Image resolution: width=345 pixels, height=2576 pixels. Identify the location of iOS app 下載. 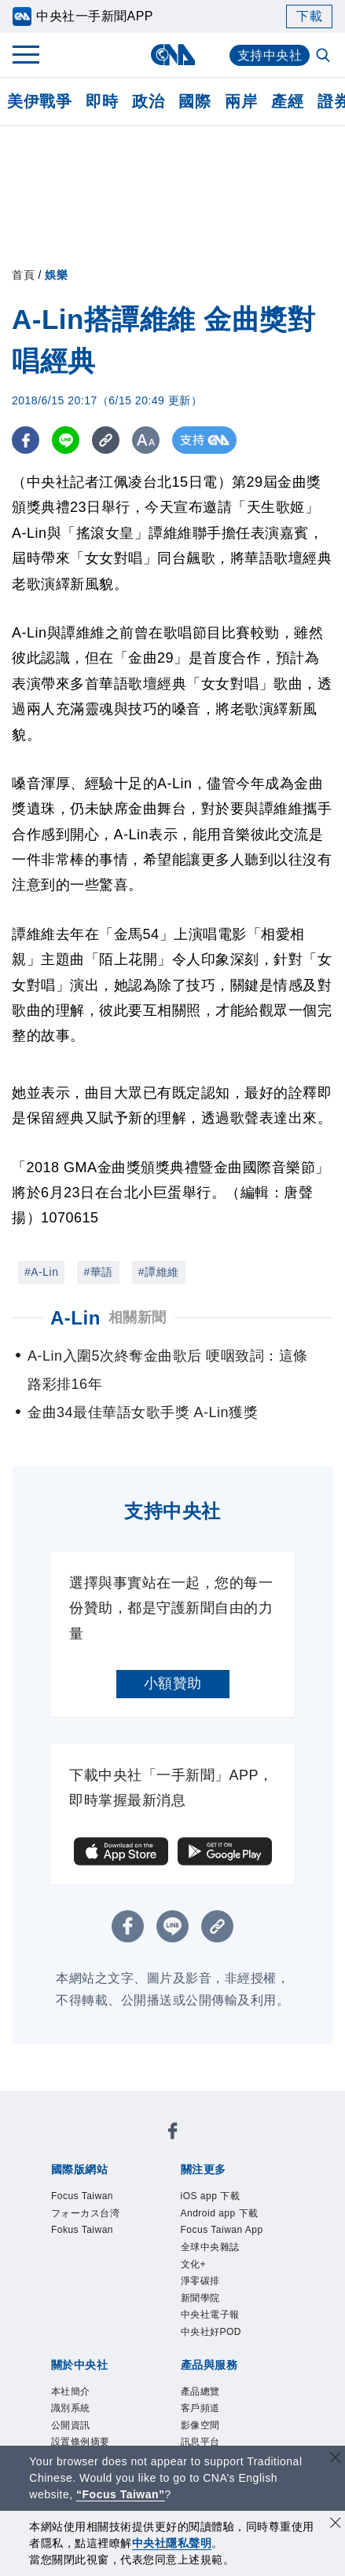
(210, 2196).